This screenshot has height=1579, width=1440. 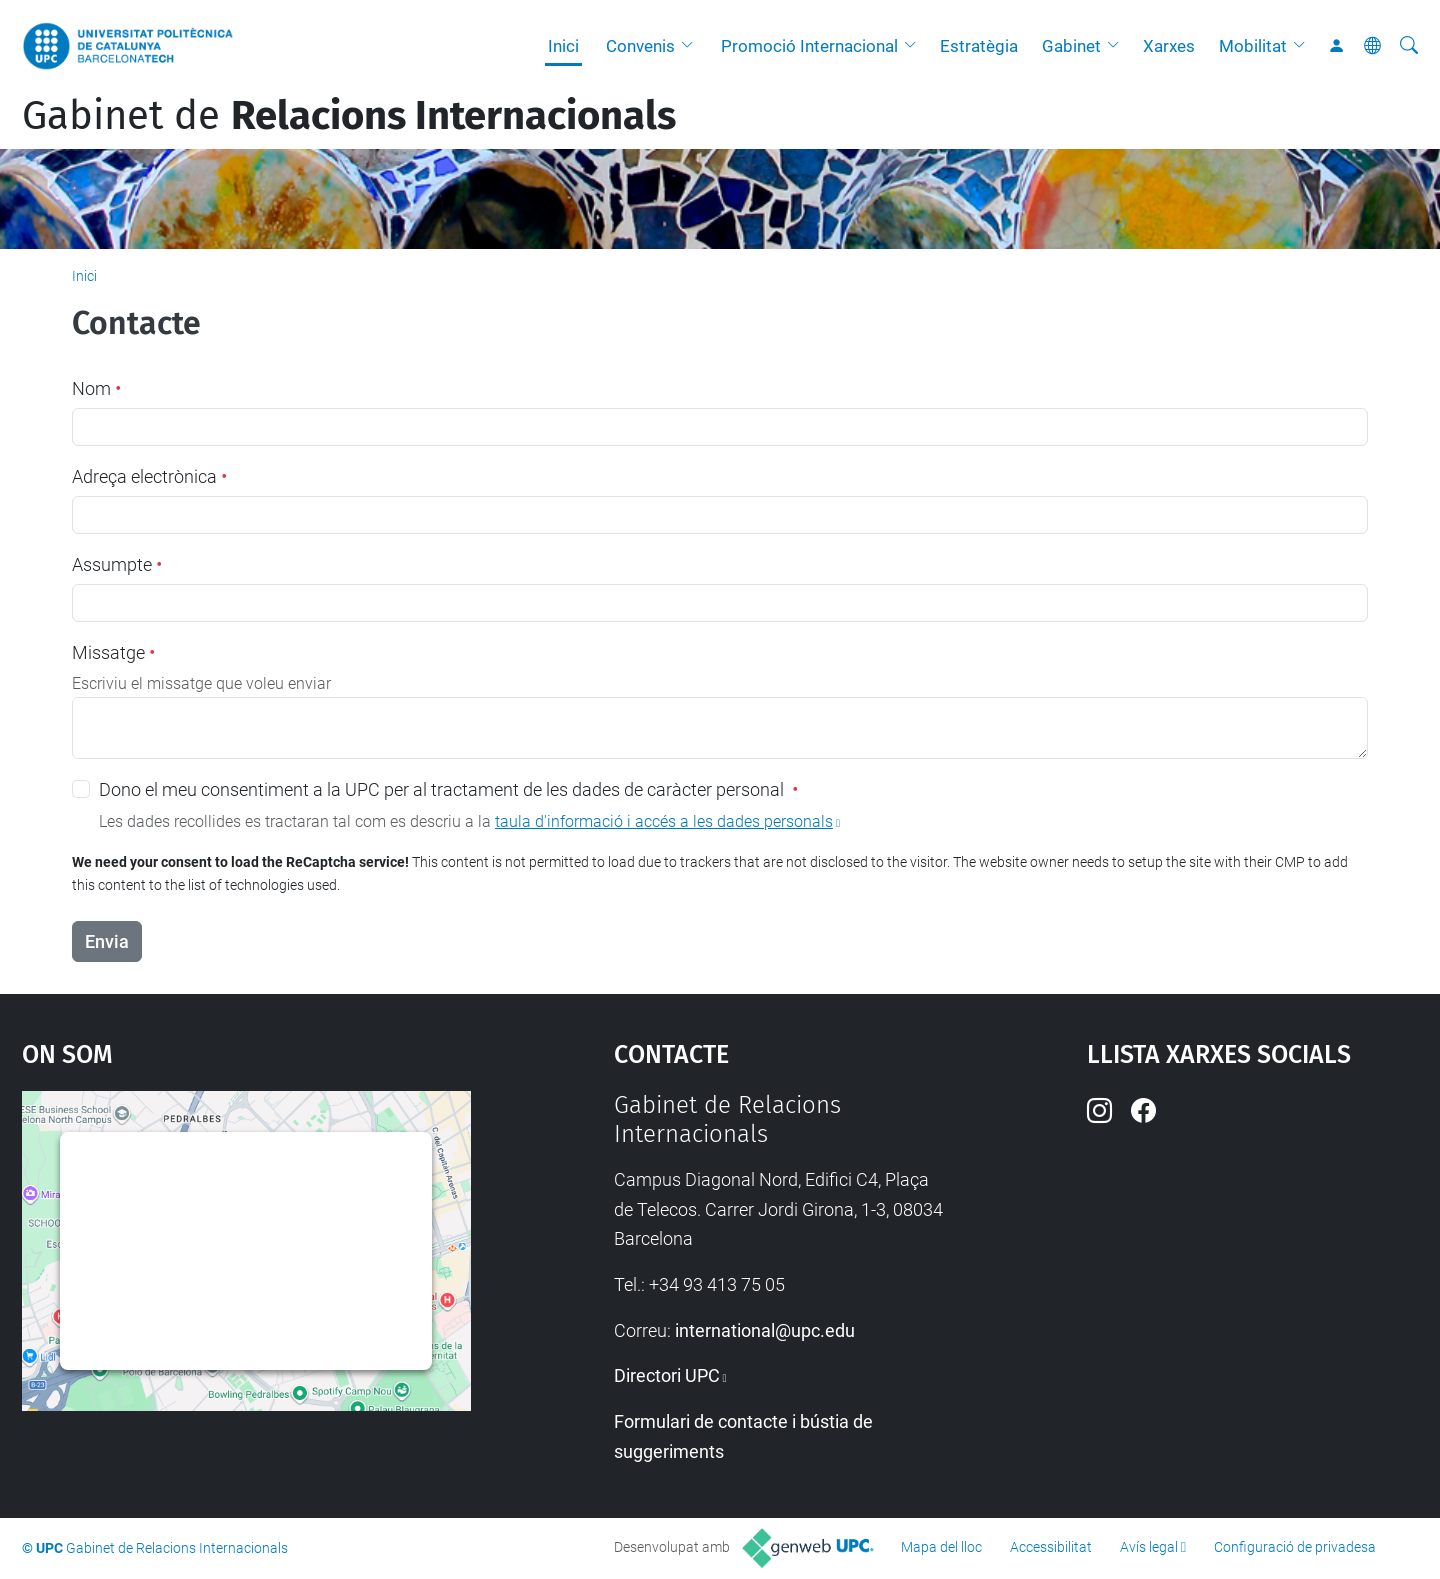 I want to click on Accessibilitat, so click(x=1051, y=1547).